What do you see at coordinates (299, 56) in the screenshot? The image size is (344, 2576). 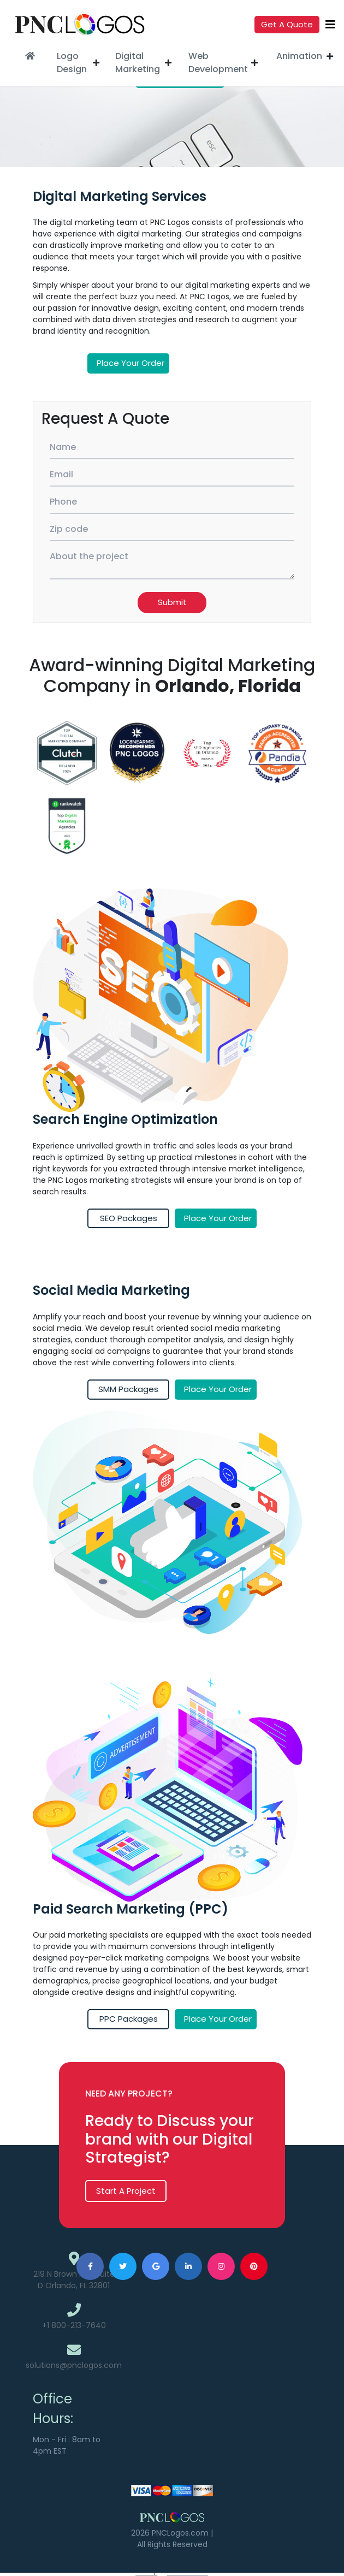 I see `Animation` at bounding box center [299, 56].